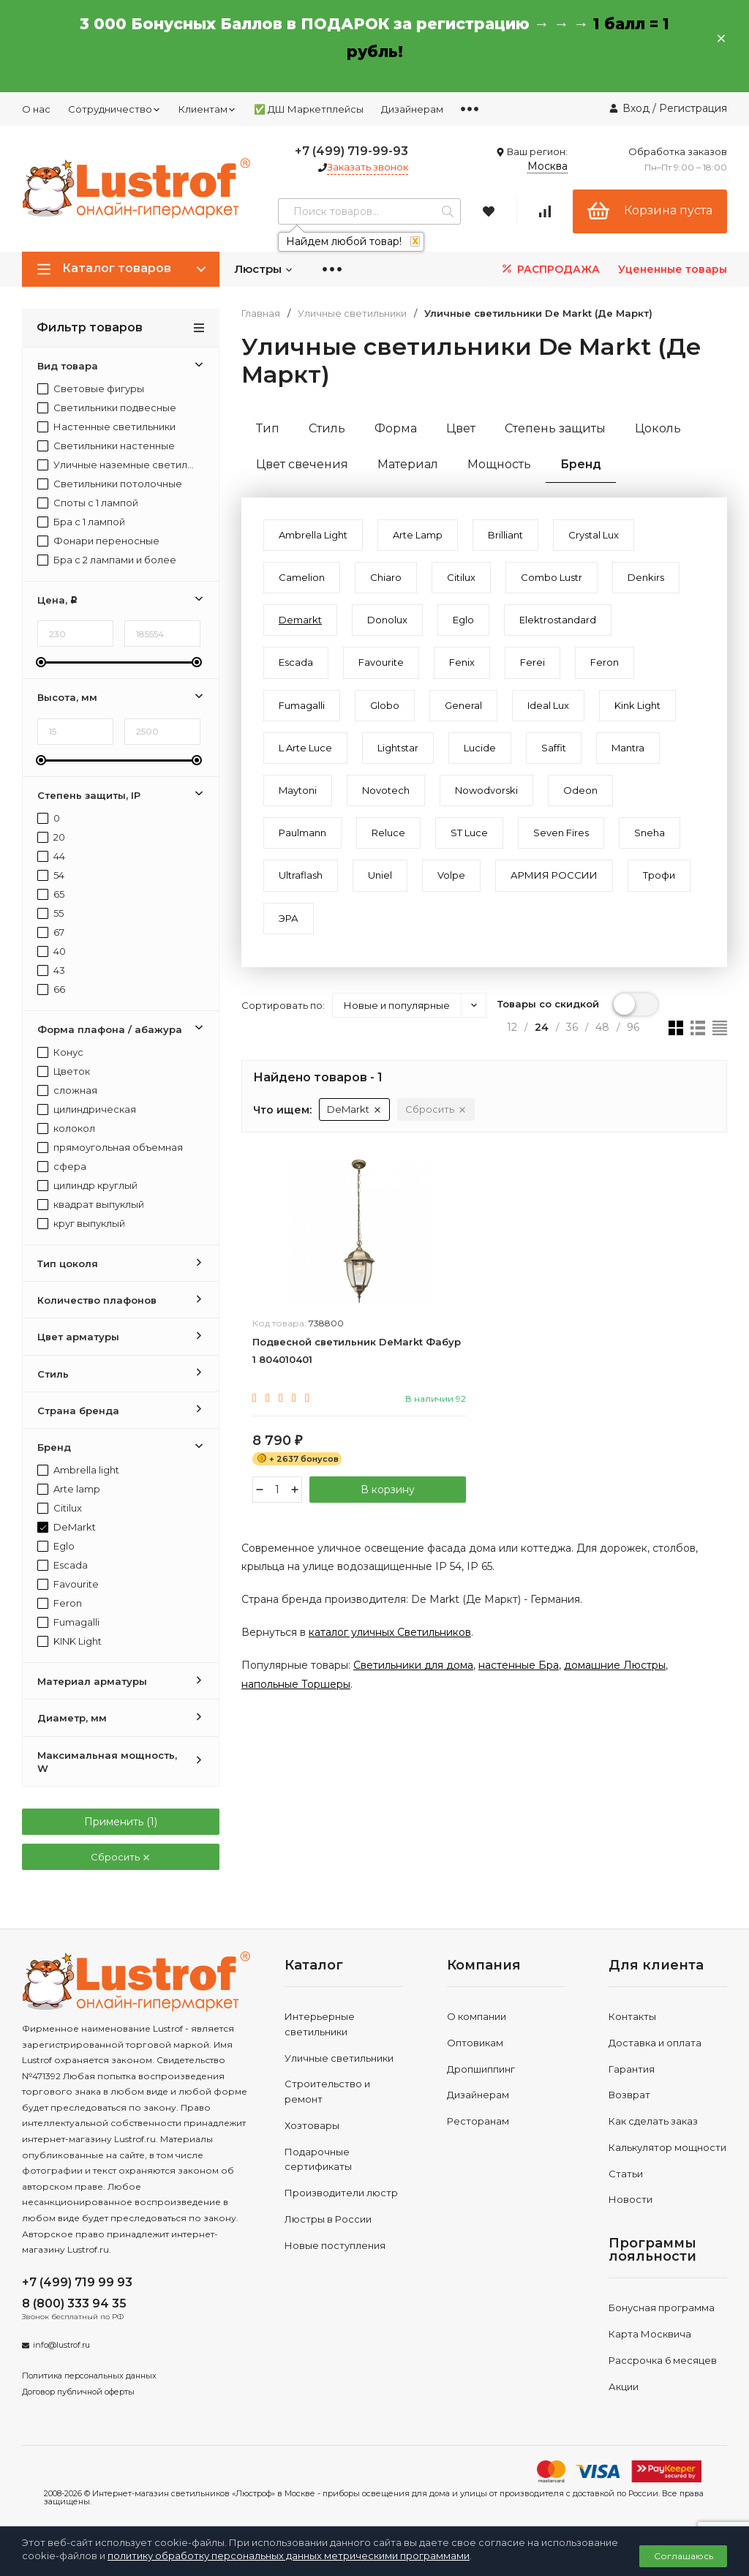 The width and height of the screenshot is (749, 2576). What do you see at coordinates (312, 2125) in the screenshot?
I see `Хозтовары` at bounding box center [312, 2125].